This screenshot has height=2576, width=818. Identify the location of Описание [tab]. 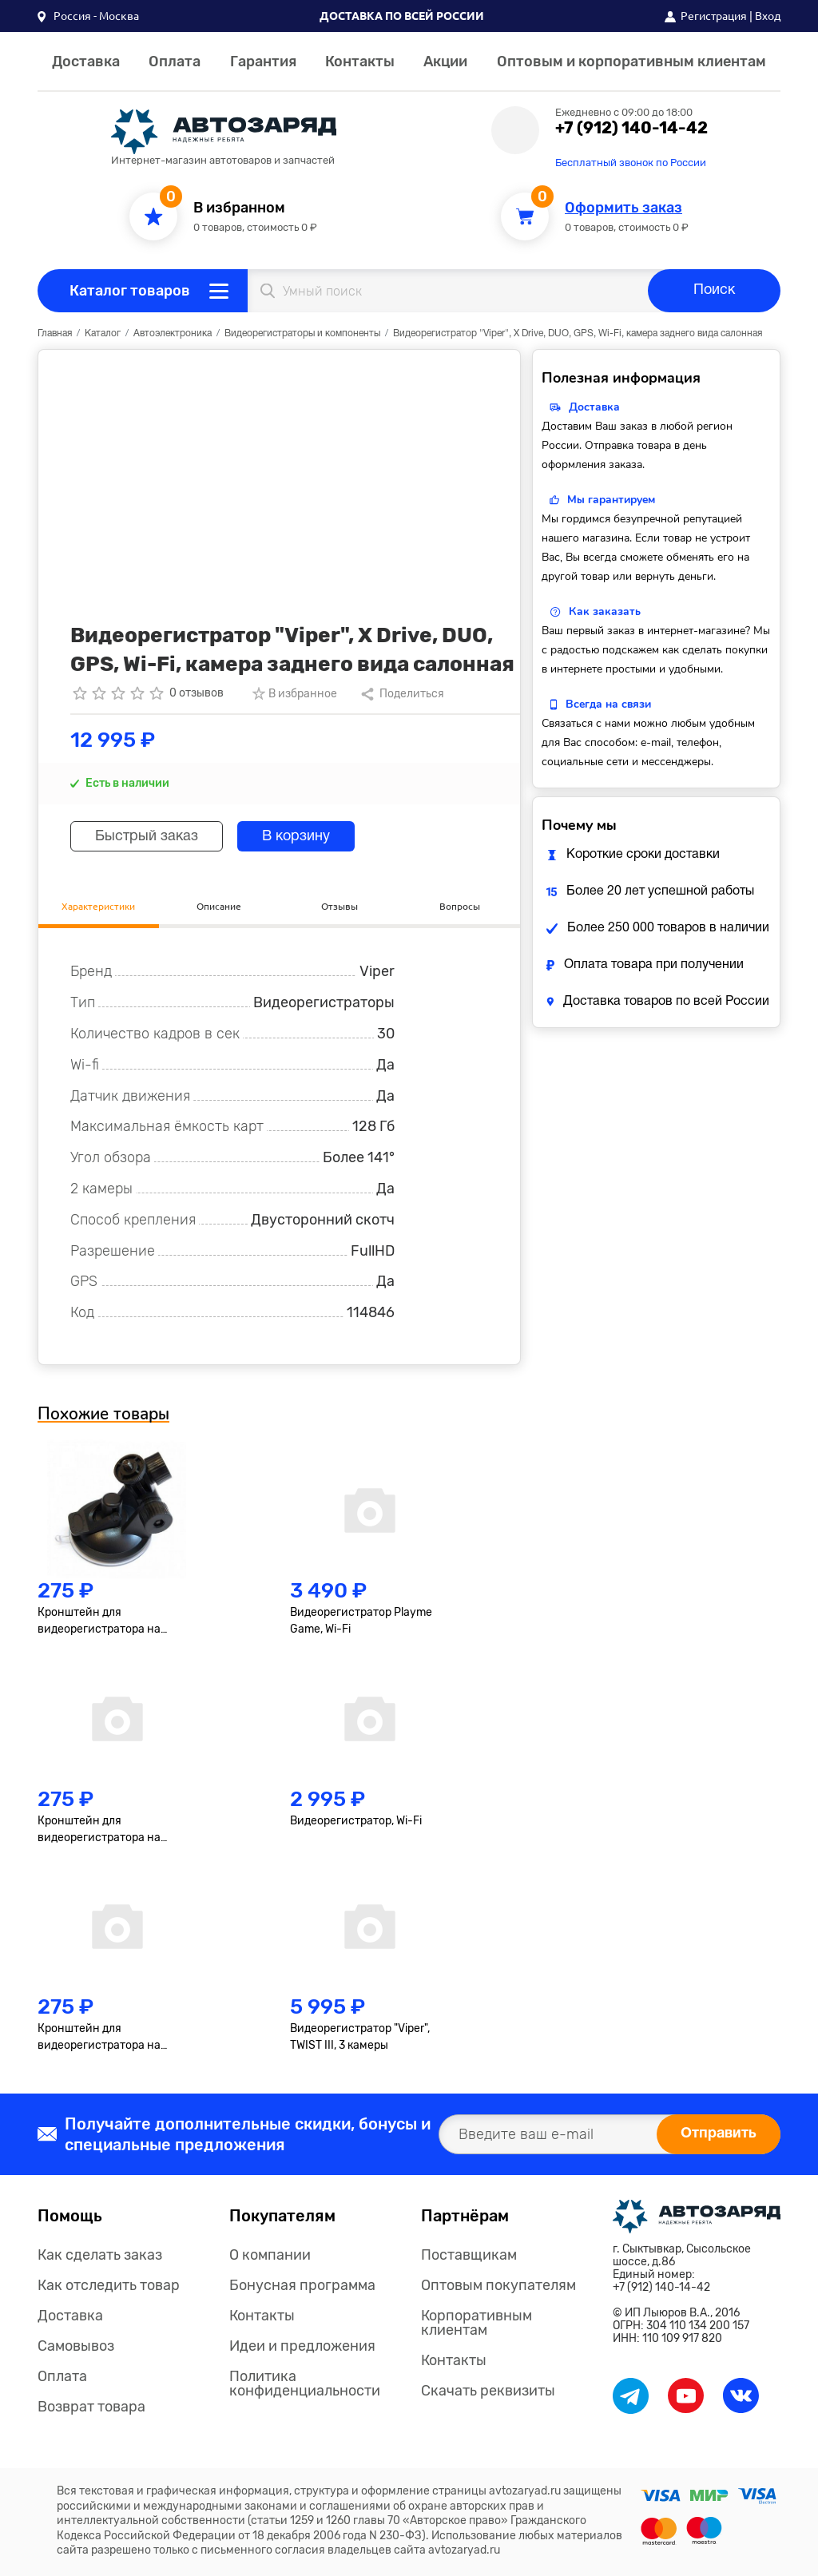
(219, 906).